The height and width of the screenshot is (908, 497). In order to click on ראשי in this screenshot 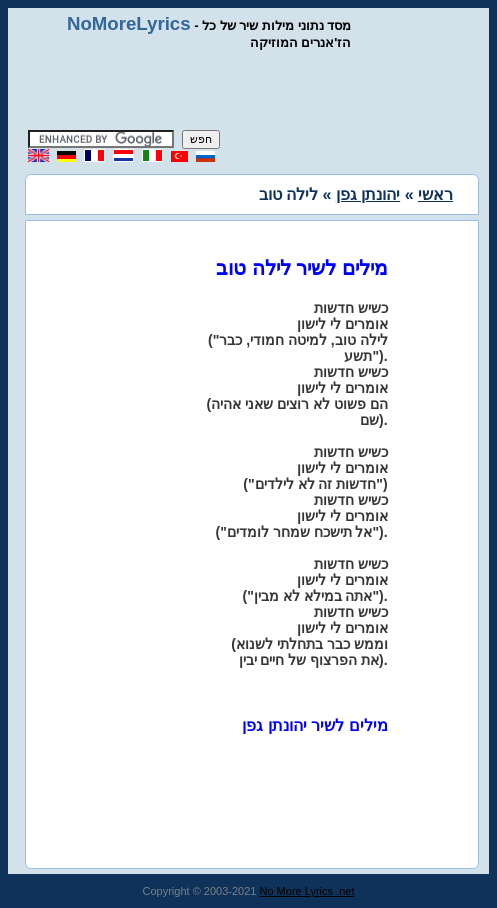, I will do `click(435, 194)`.